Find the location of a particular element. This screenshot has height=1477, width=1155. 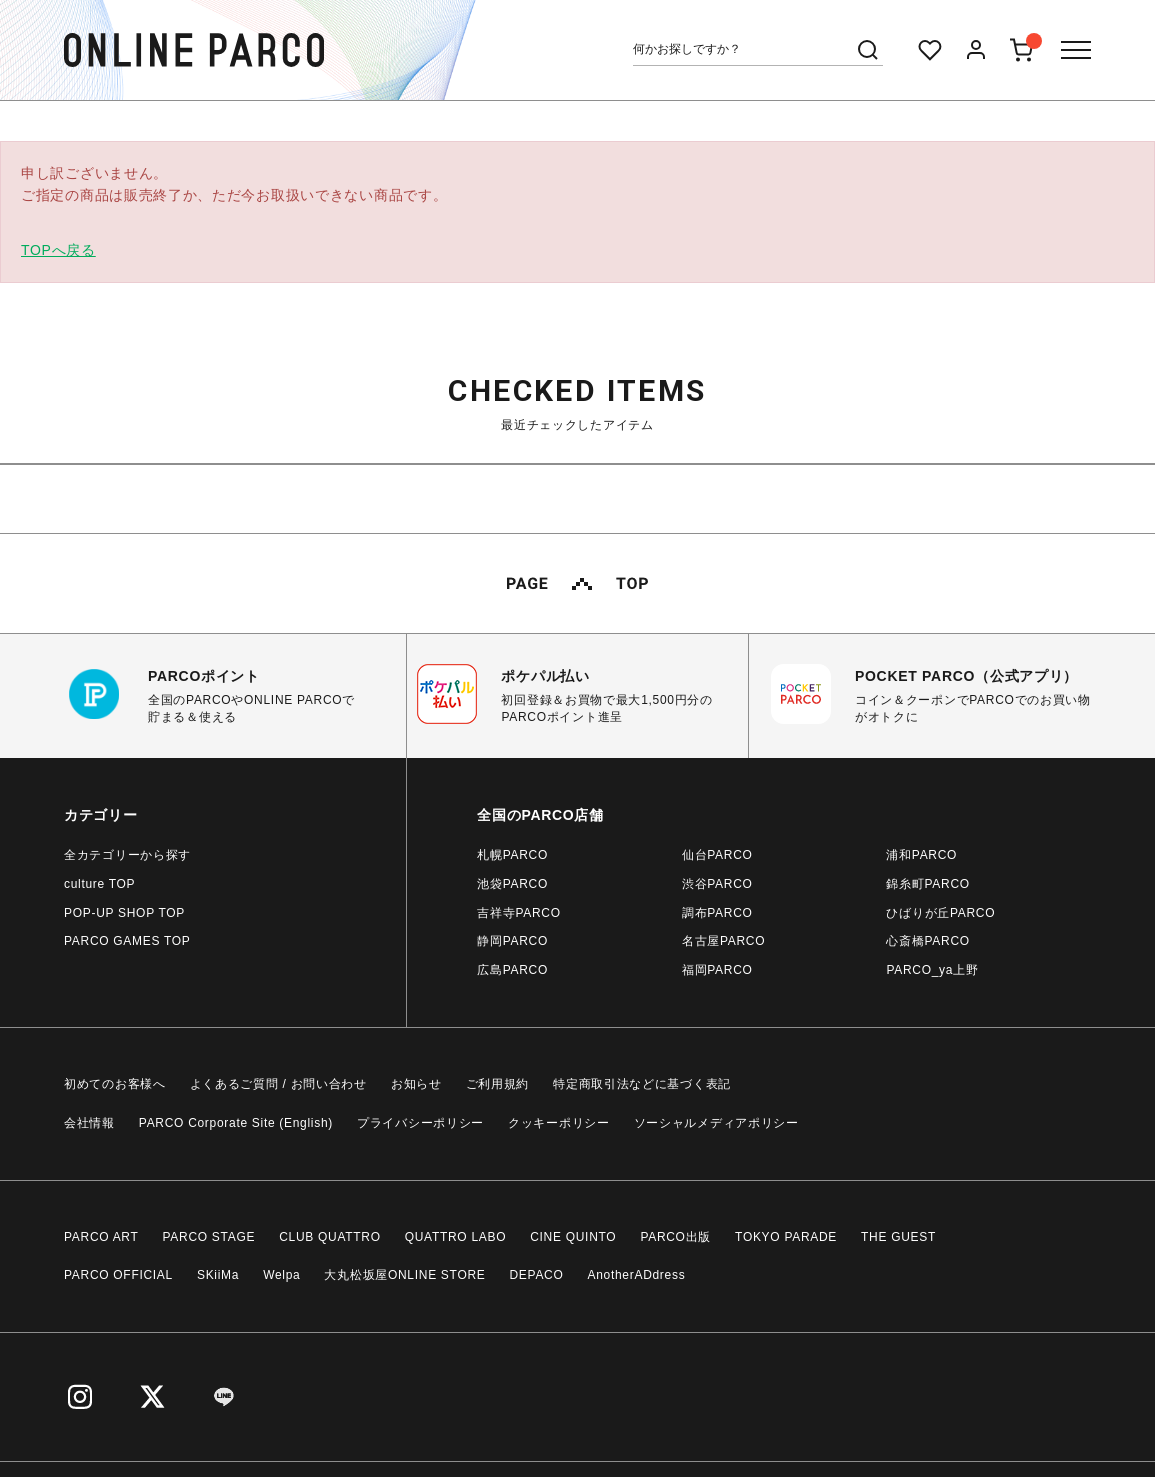

静岡PARCO is located at coordinates (512, 941).